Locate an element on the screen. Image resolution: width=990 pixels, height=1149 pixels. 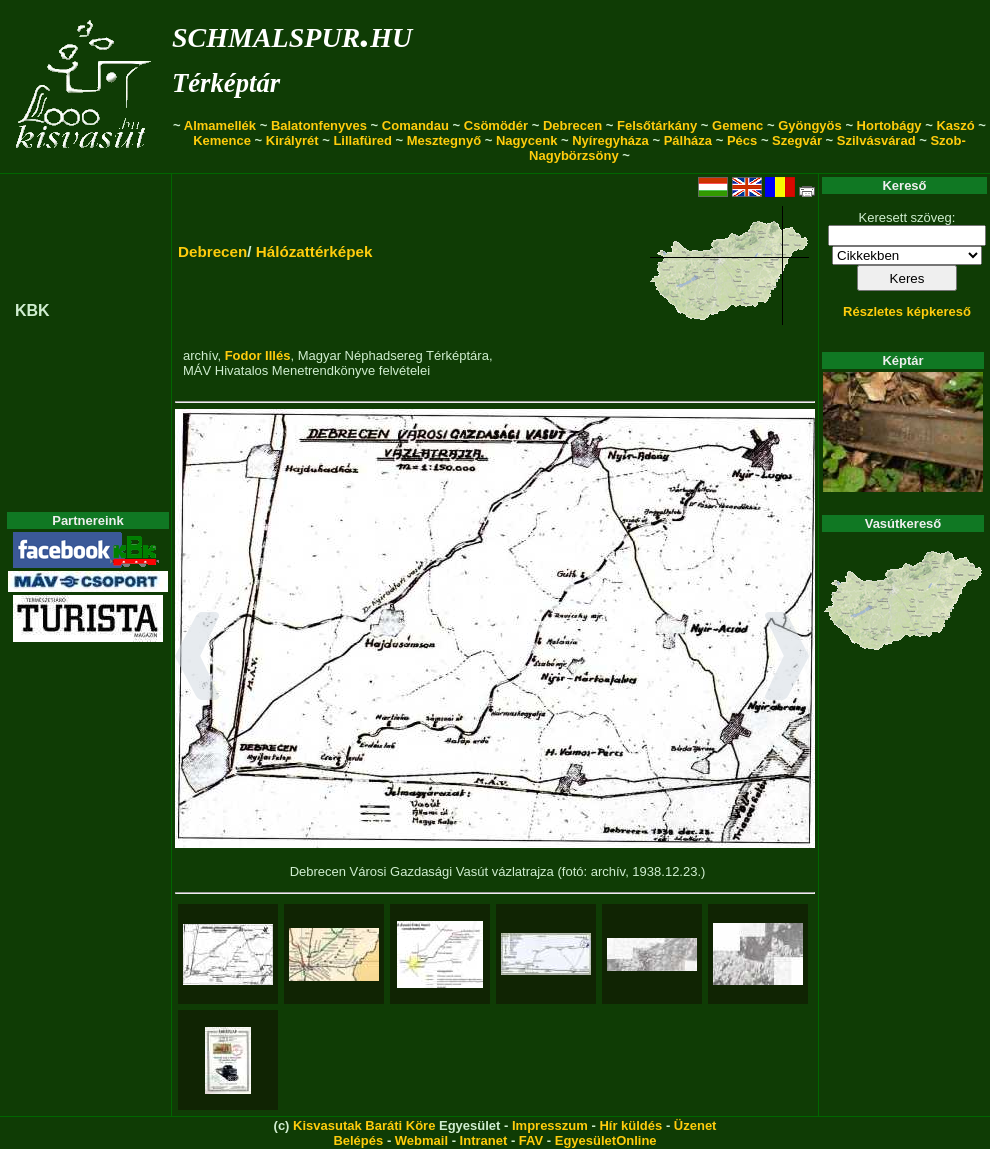
Felsőtárkány is located at coordinates (657, 125).